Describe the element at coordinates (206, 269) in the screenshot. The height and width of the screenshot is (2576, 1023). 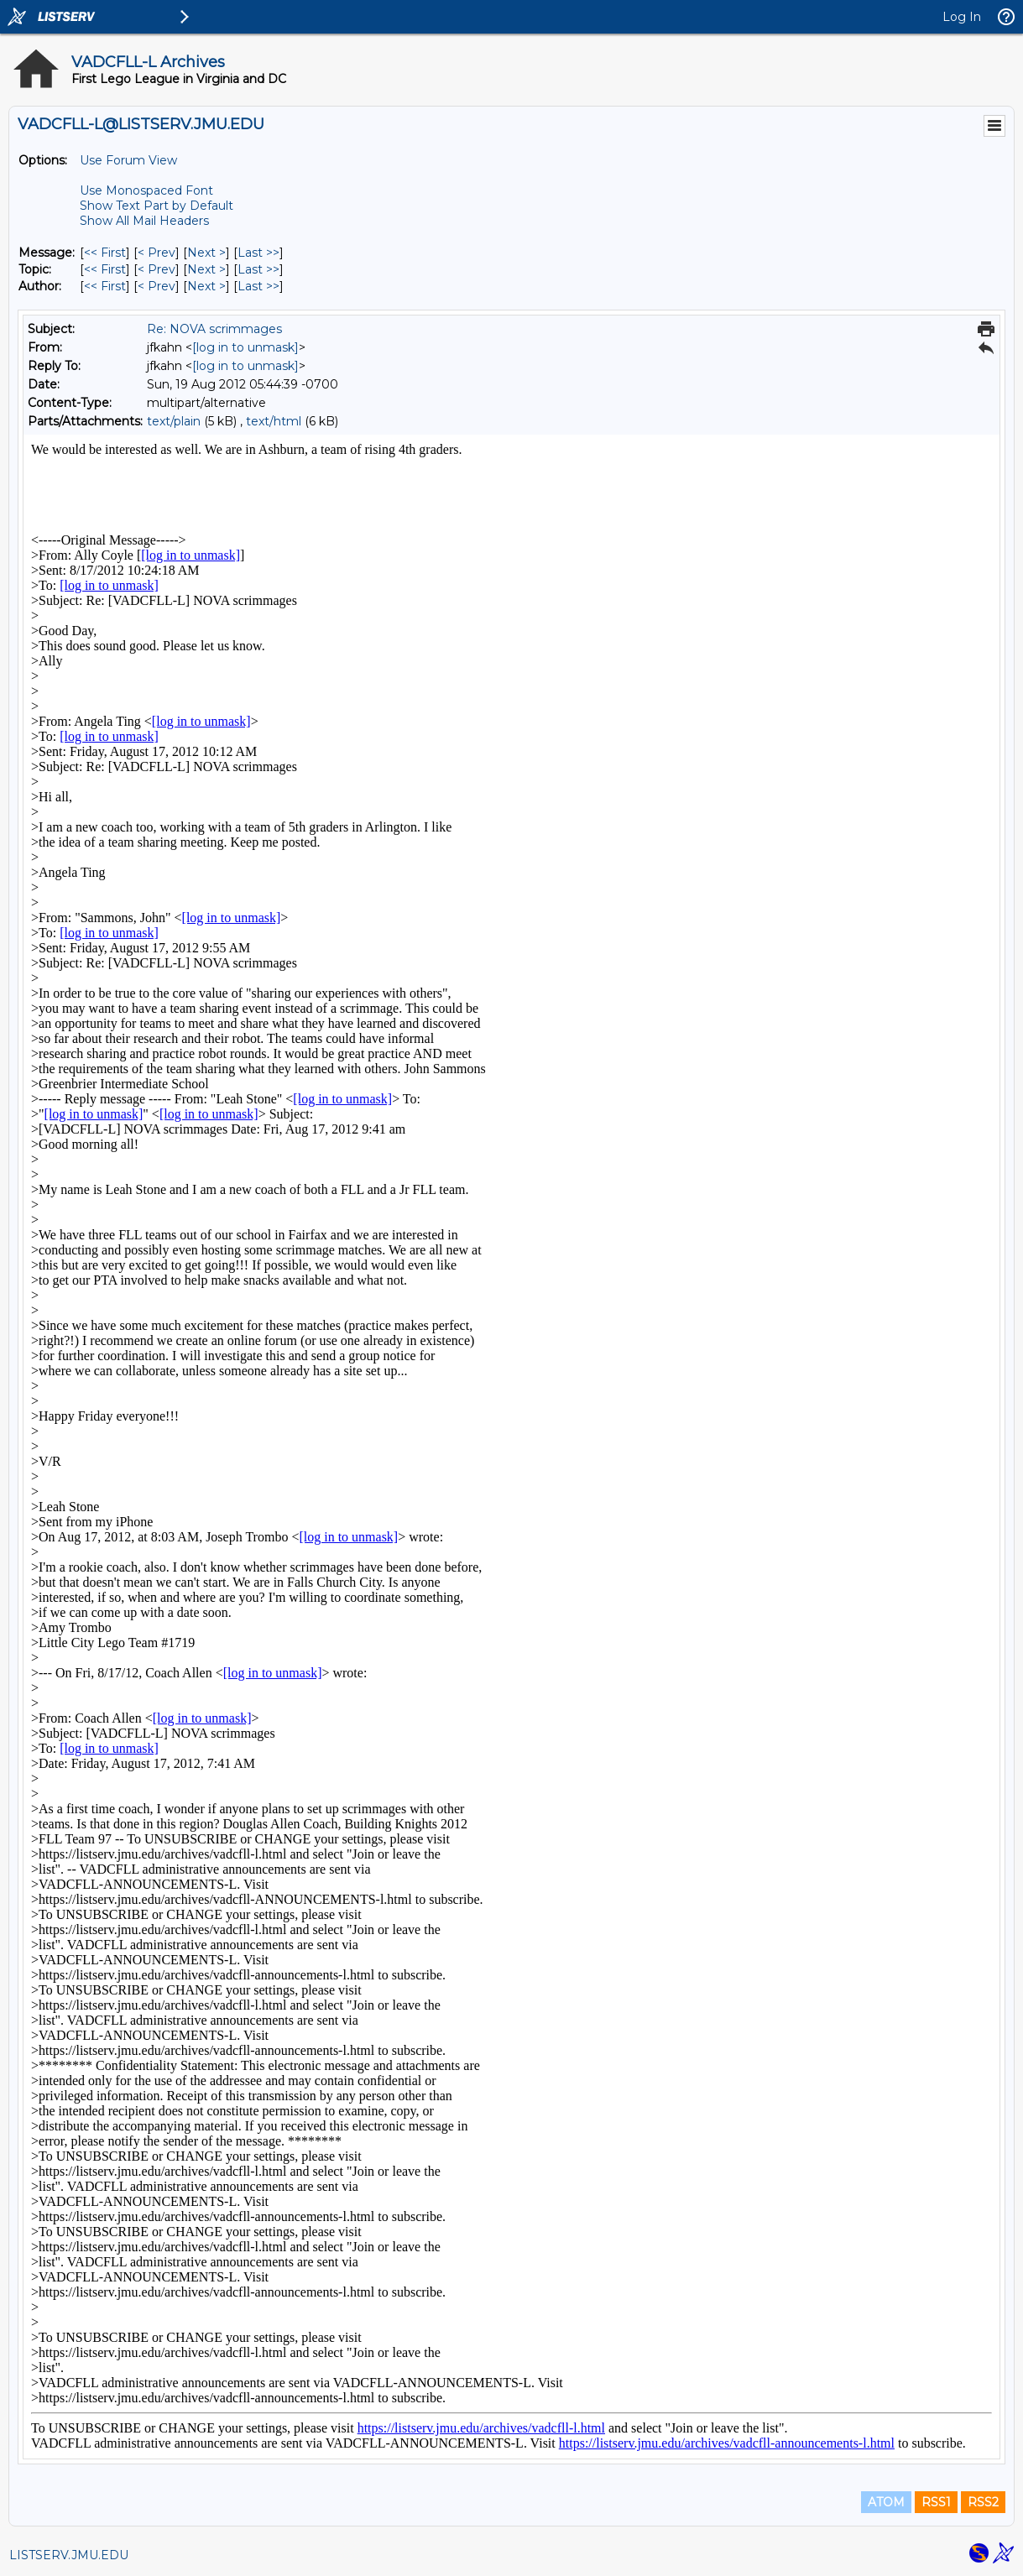
I see `Next > [Next Message By Topic]` at that location.